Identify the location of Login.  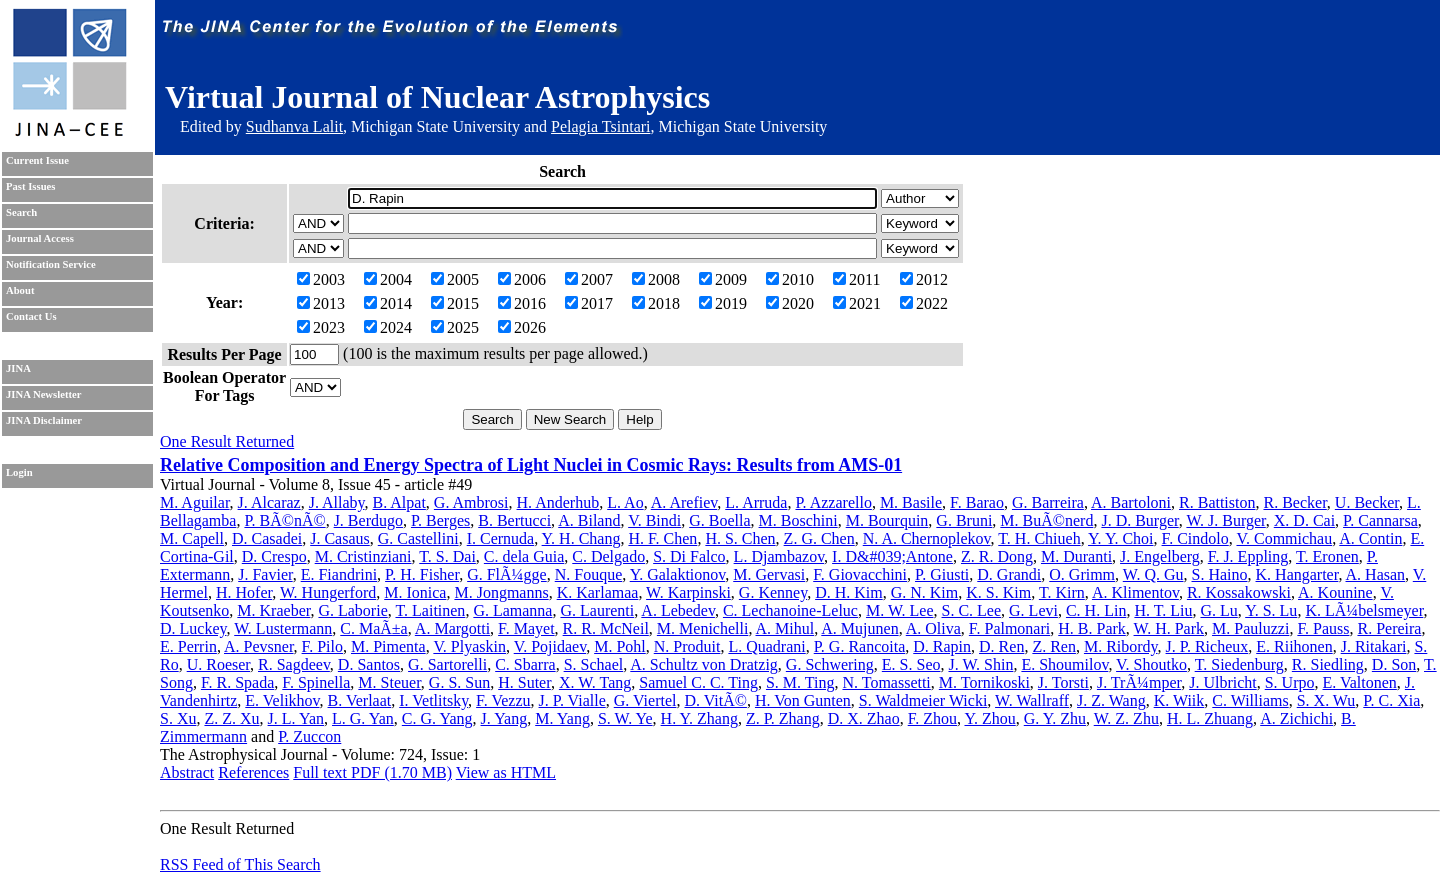
(19, 472).